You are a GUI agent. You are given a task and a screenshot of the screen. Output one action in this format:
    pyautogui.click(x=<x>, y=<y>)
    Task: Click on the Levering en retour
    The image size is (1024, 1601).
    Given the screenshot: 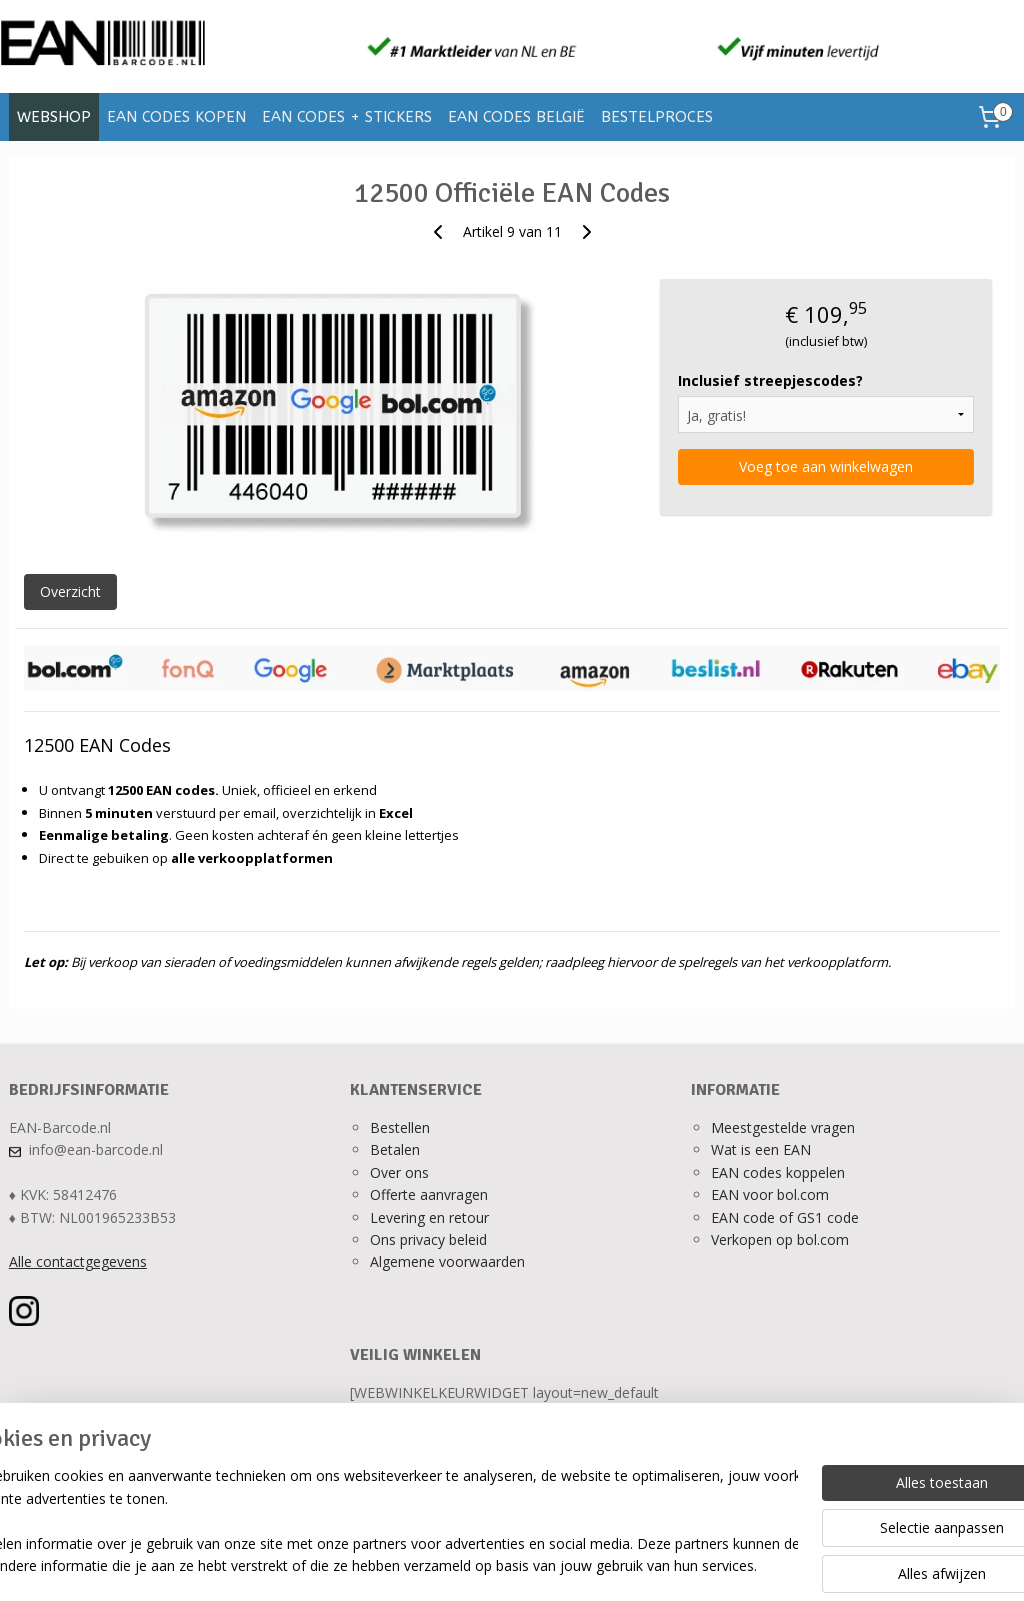 What is the action you would take?
    pyautogui.click(x=429, y=1217)
    